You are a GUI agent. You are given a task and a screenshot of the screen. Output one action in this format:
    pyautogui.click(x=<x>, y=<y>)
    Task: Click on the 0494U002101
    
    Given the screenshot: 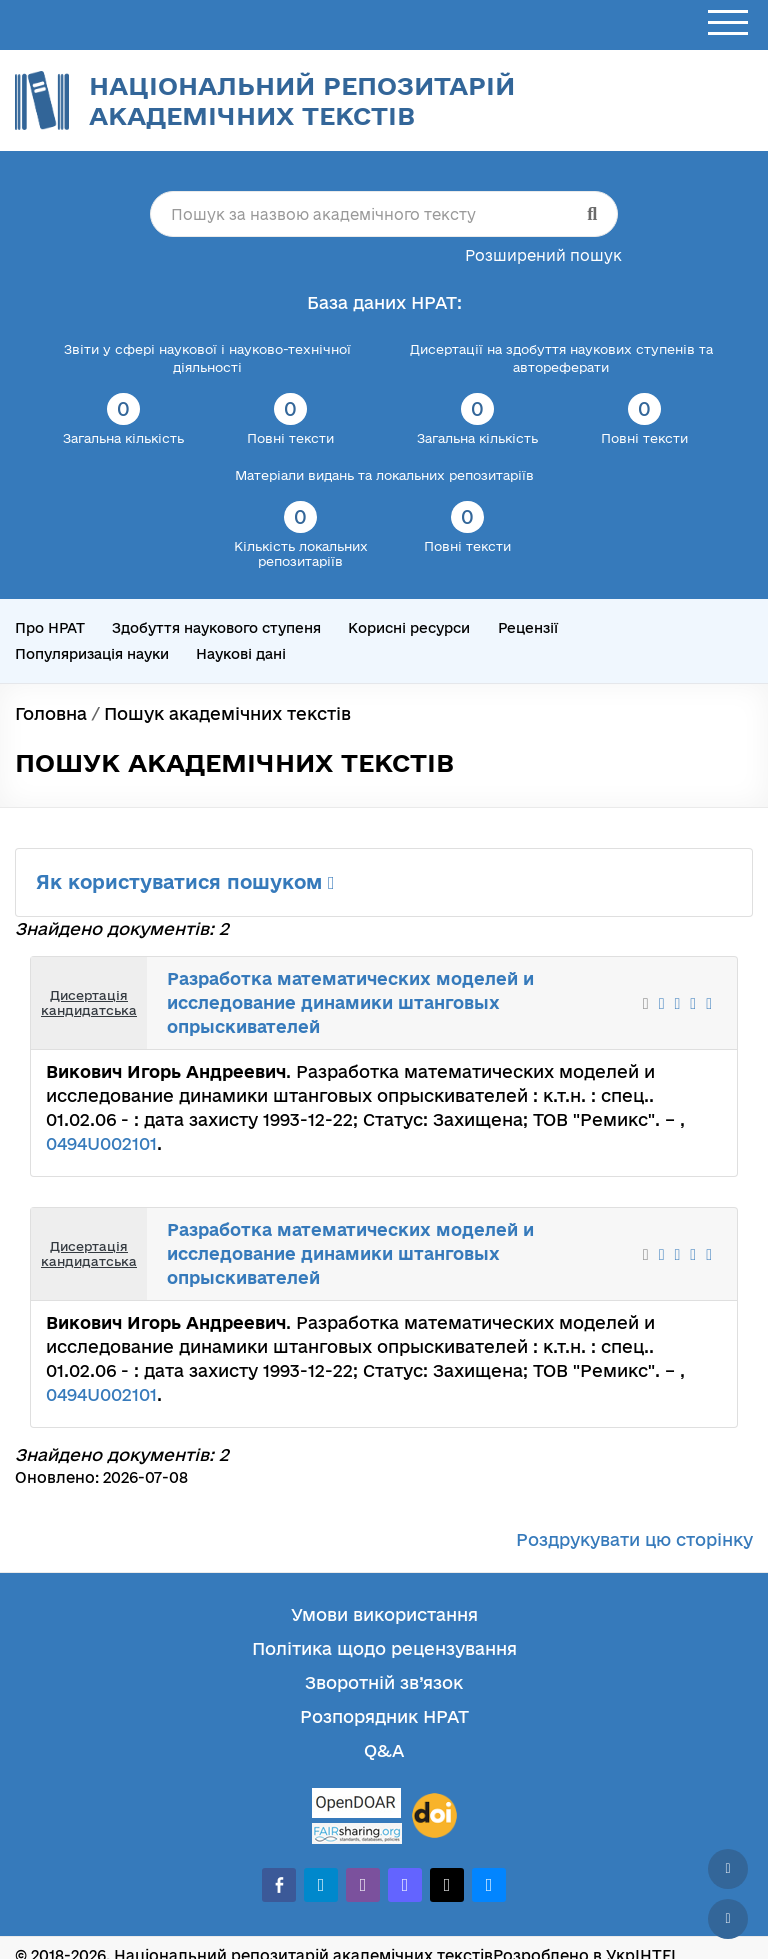 What is the action you would take?
    pyautogui.click(x=101, y=1143)
    